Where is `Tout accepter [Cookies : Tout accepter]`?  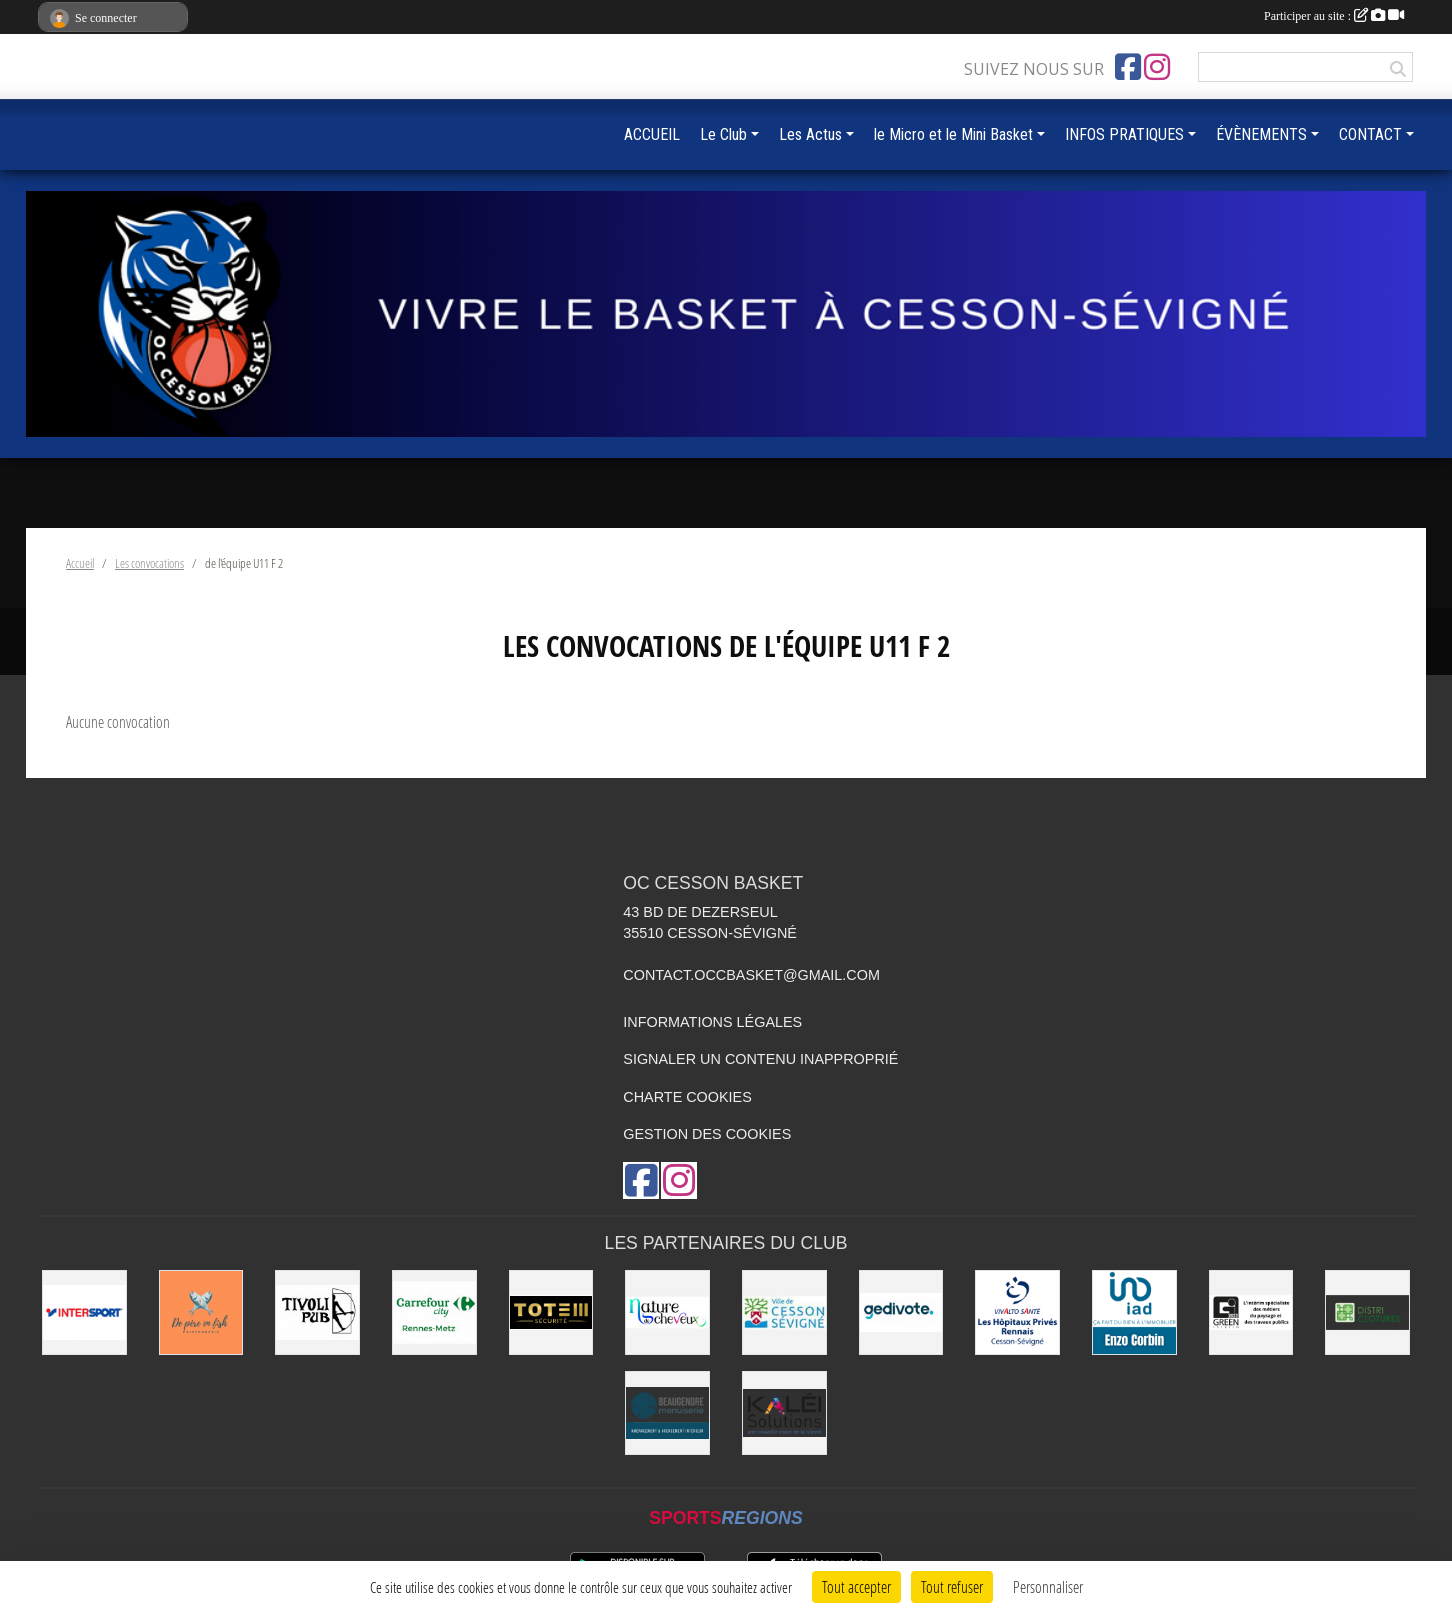
Tout accepter [Cookies : Tout accepter] is located at coordinates (856, 1586).